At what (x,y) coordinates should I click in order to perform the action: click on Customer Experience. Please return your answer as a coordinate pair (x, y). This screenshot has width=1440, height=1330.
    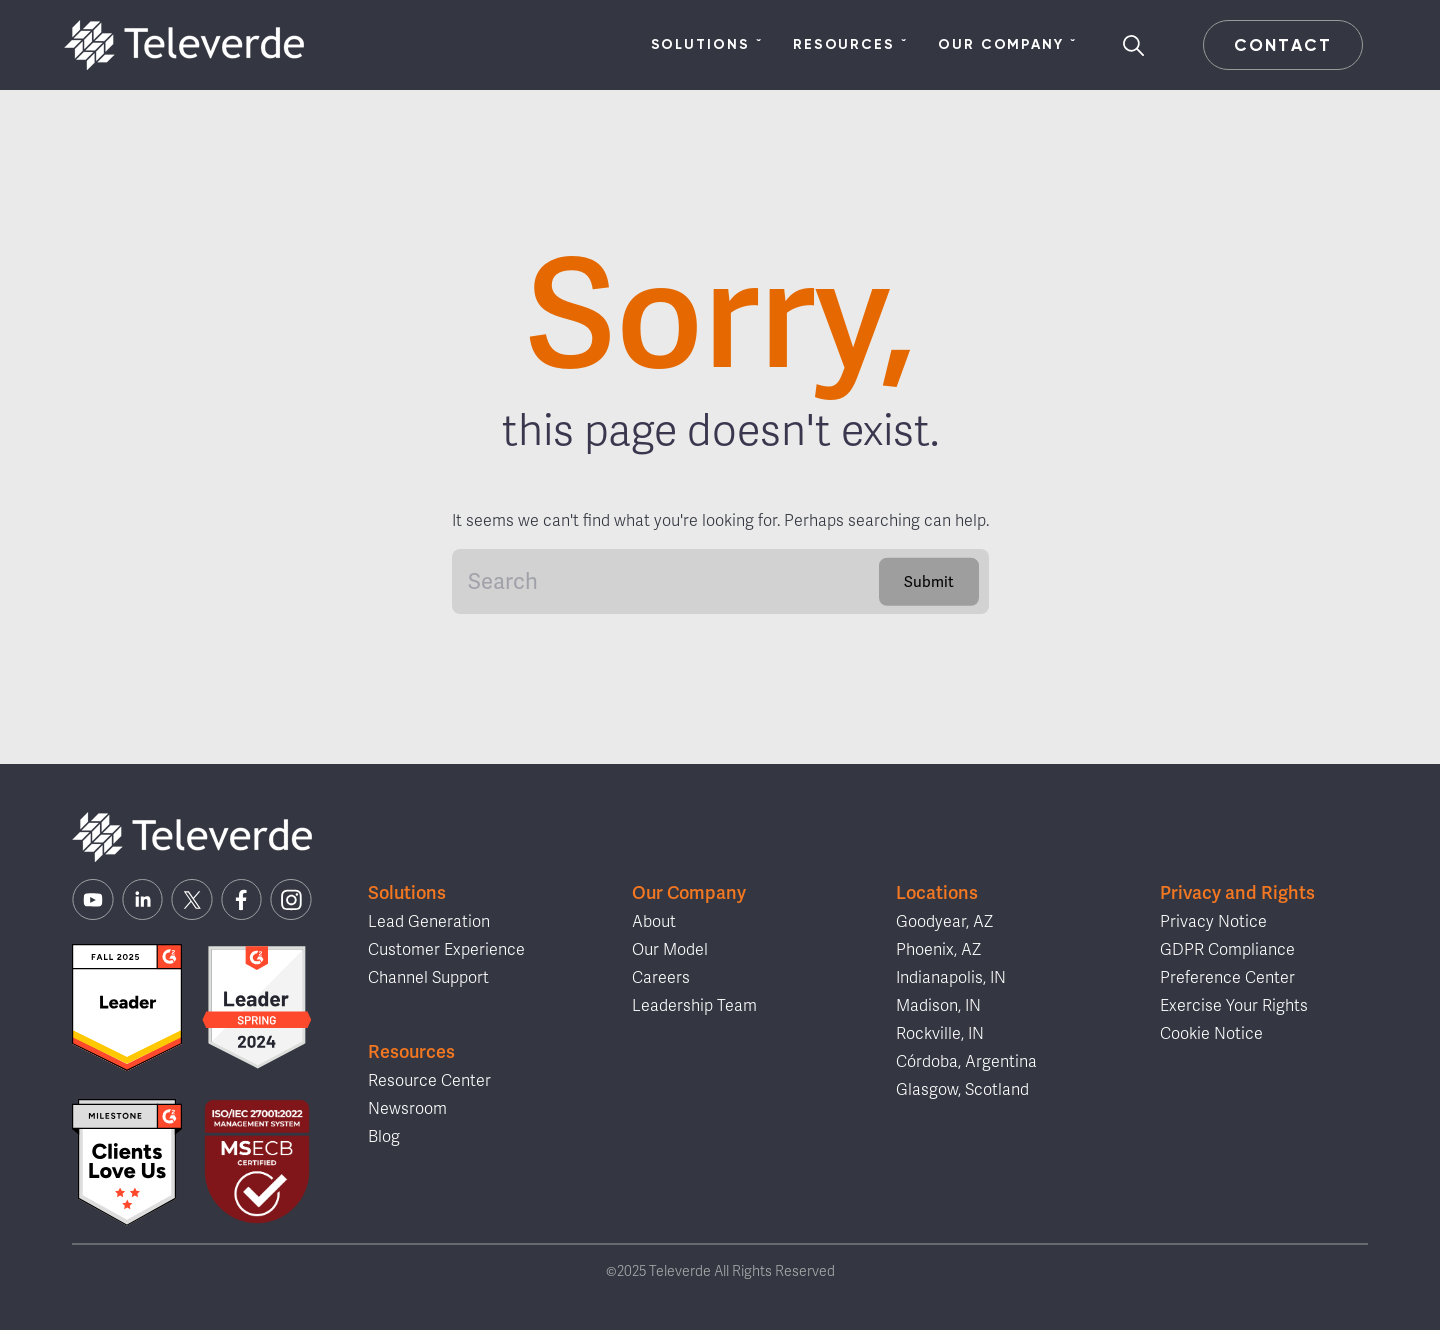
    Looking at the image, I should click on (446, 950).